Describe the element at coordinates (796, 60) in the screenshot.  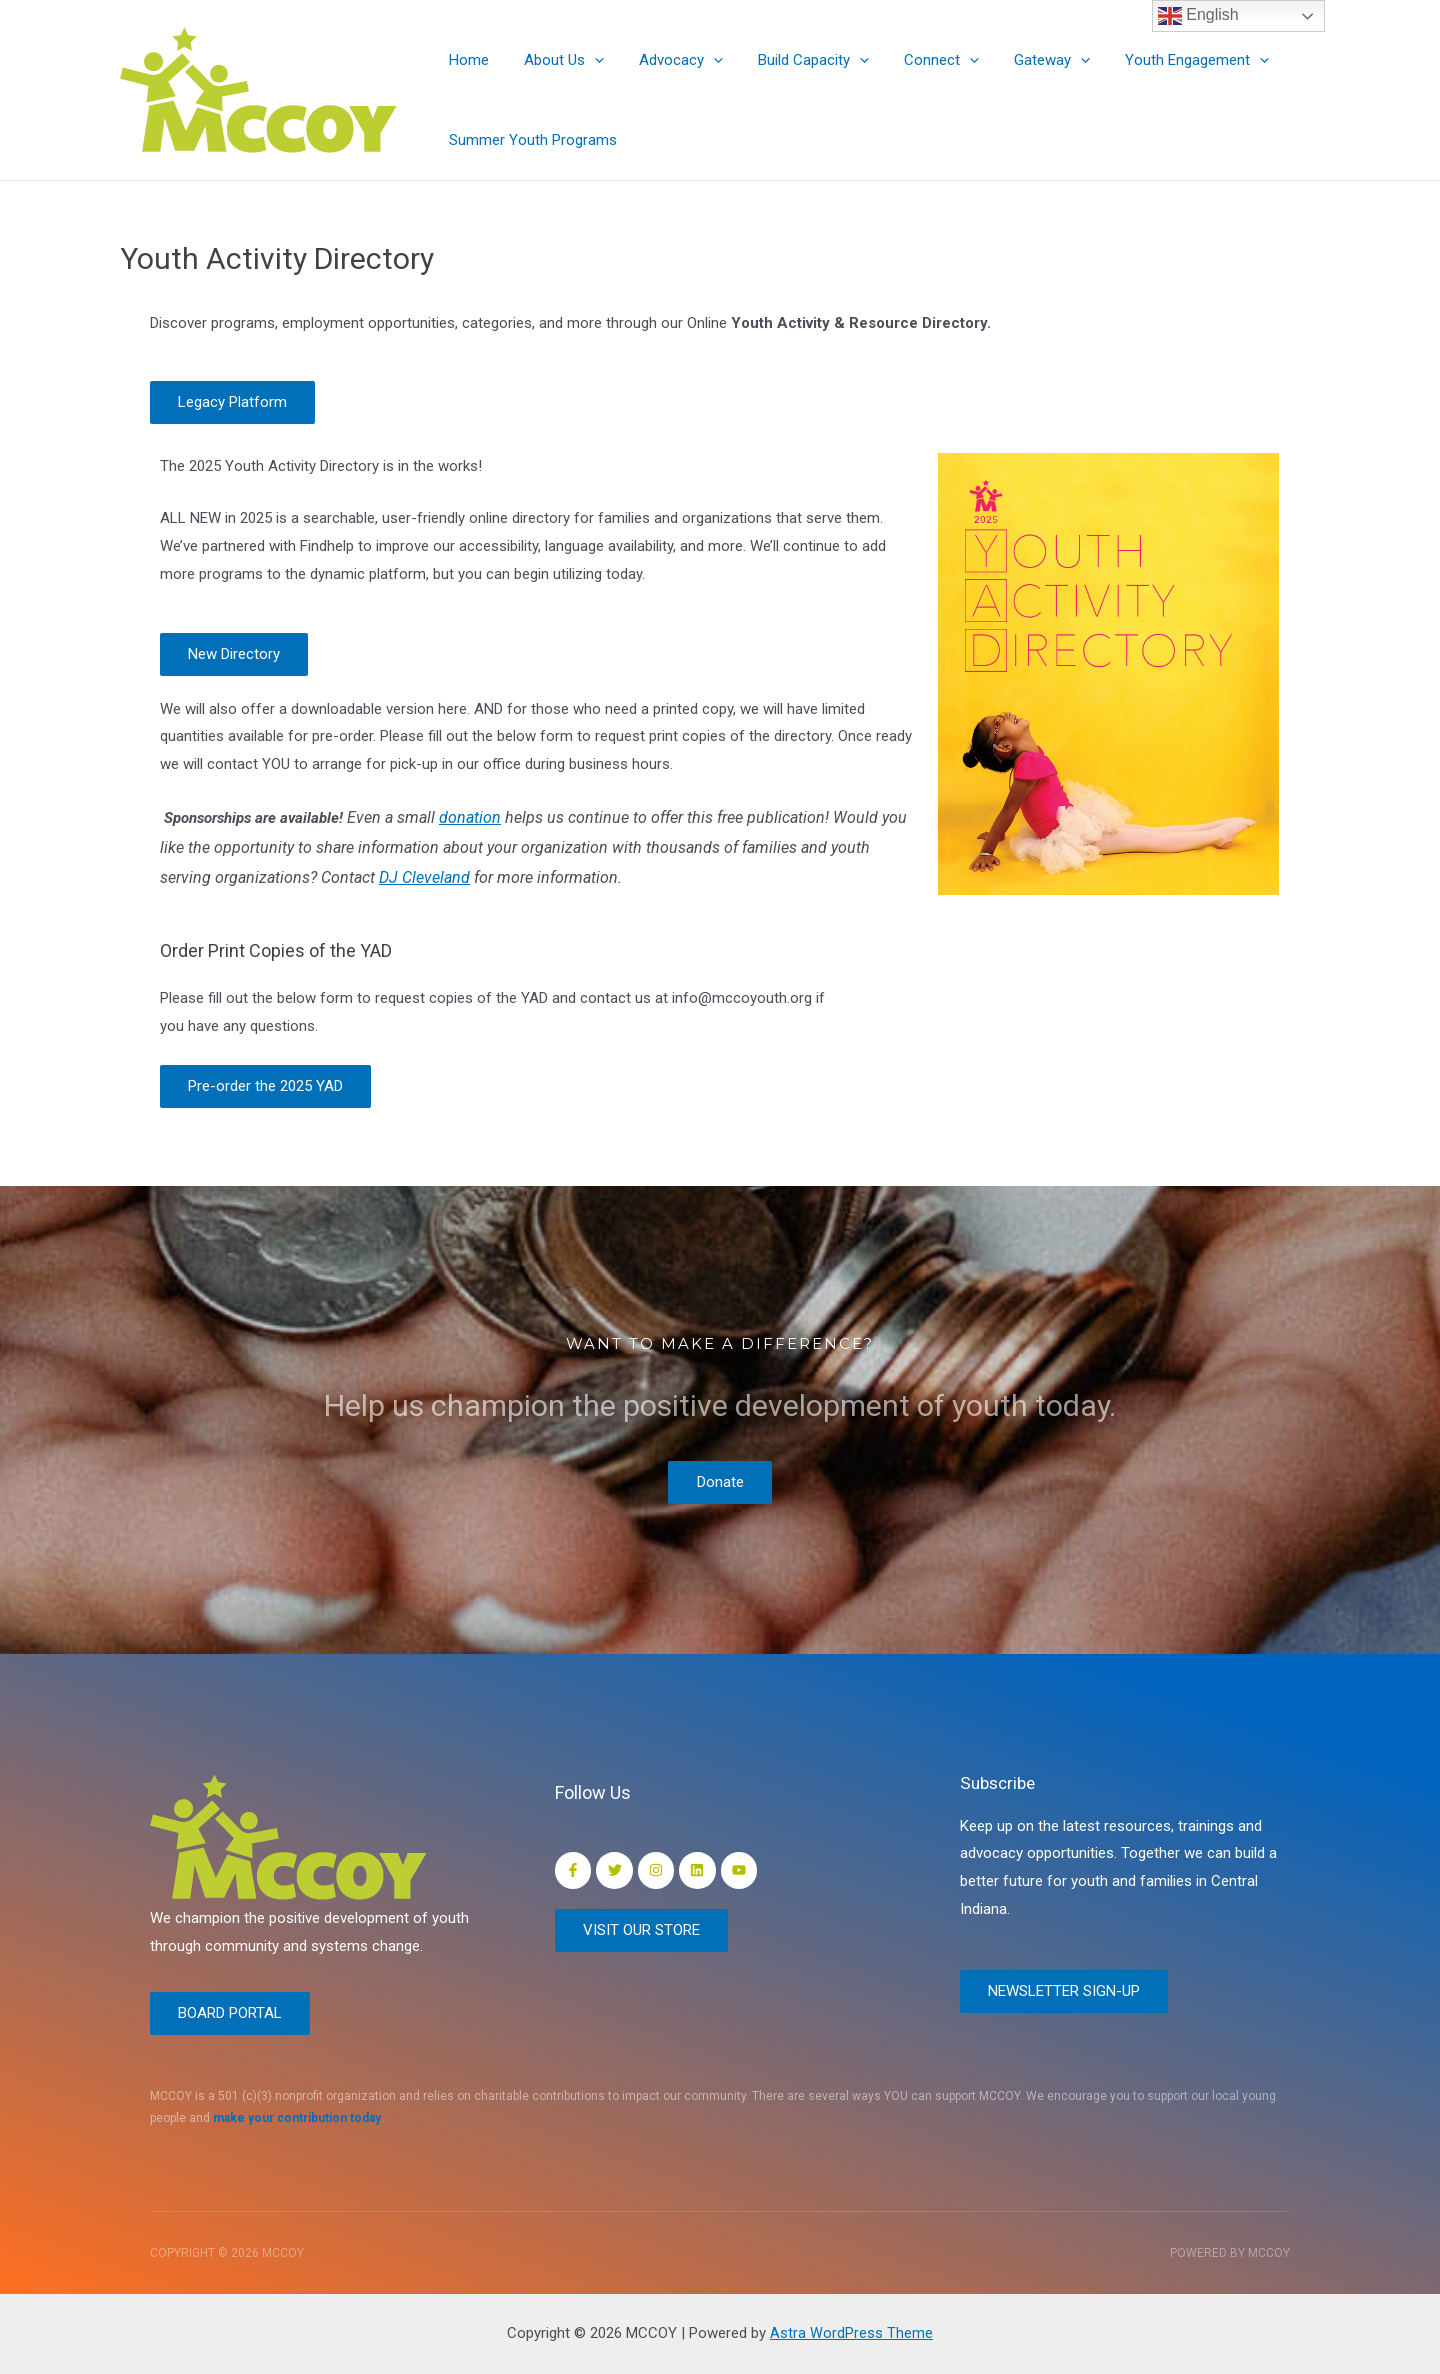
I see `Build Capacity` at that location.